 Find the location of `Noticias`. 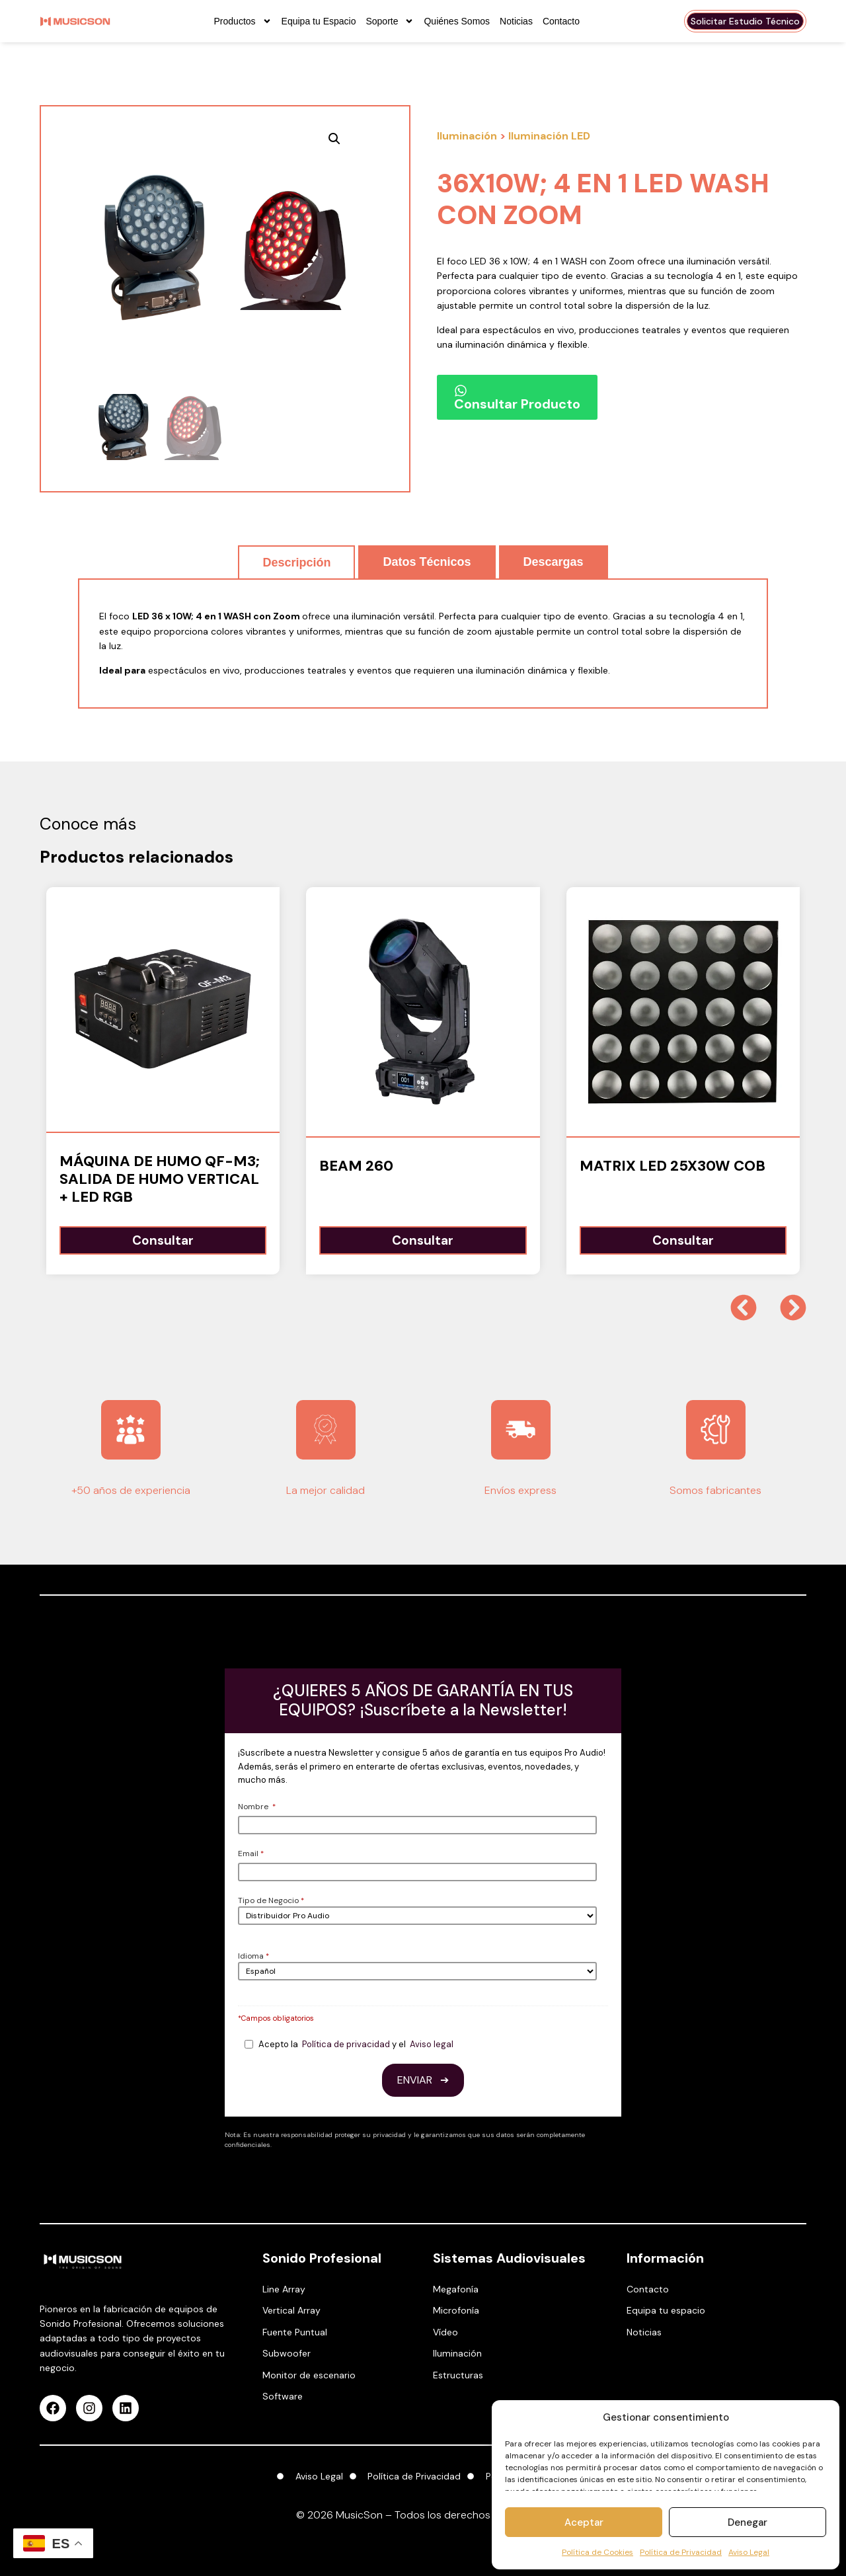

Noticias is located at coordinates (516, 21).